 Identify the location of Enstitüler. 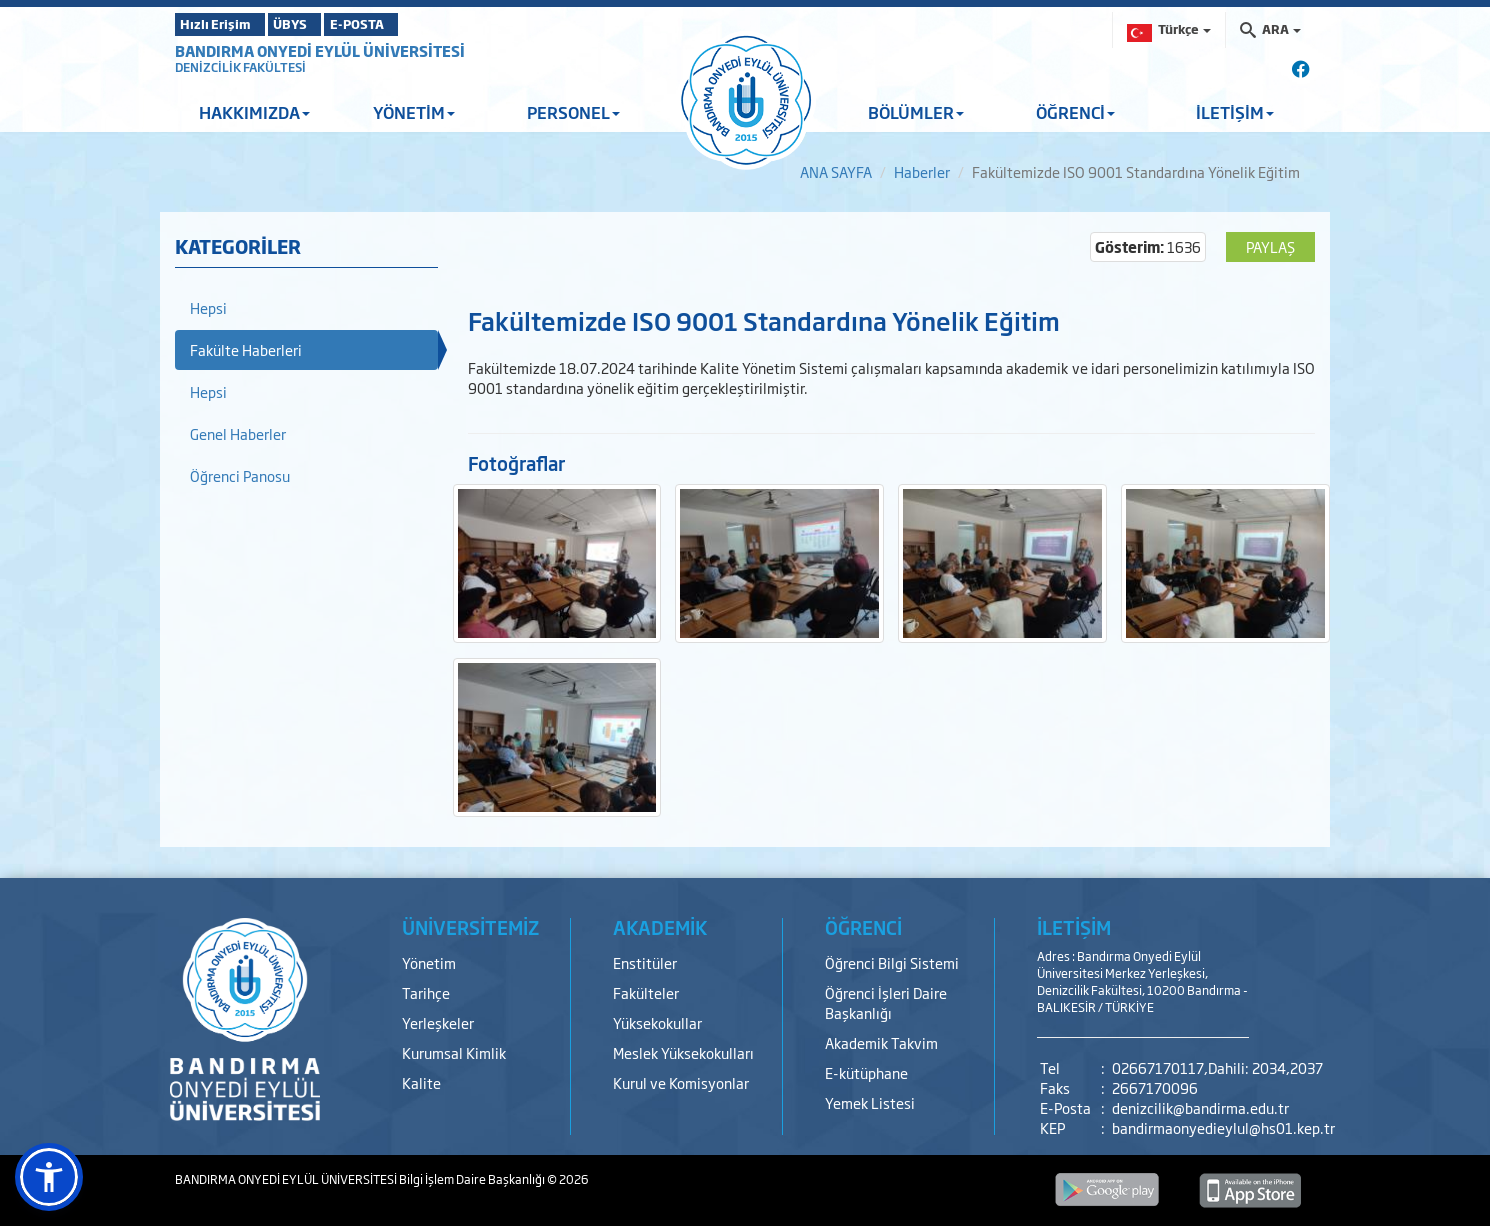
(645, 962).